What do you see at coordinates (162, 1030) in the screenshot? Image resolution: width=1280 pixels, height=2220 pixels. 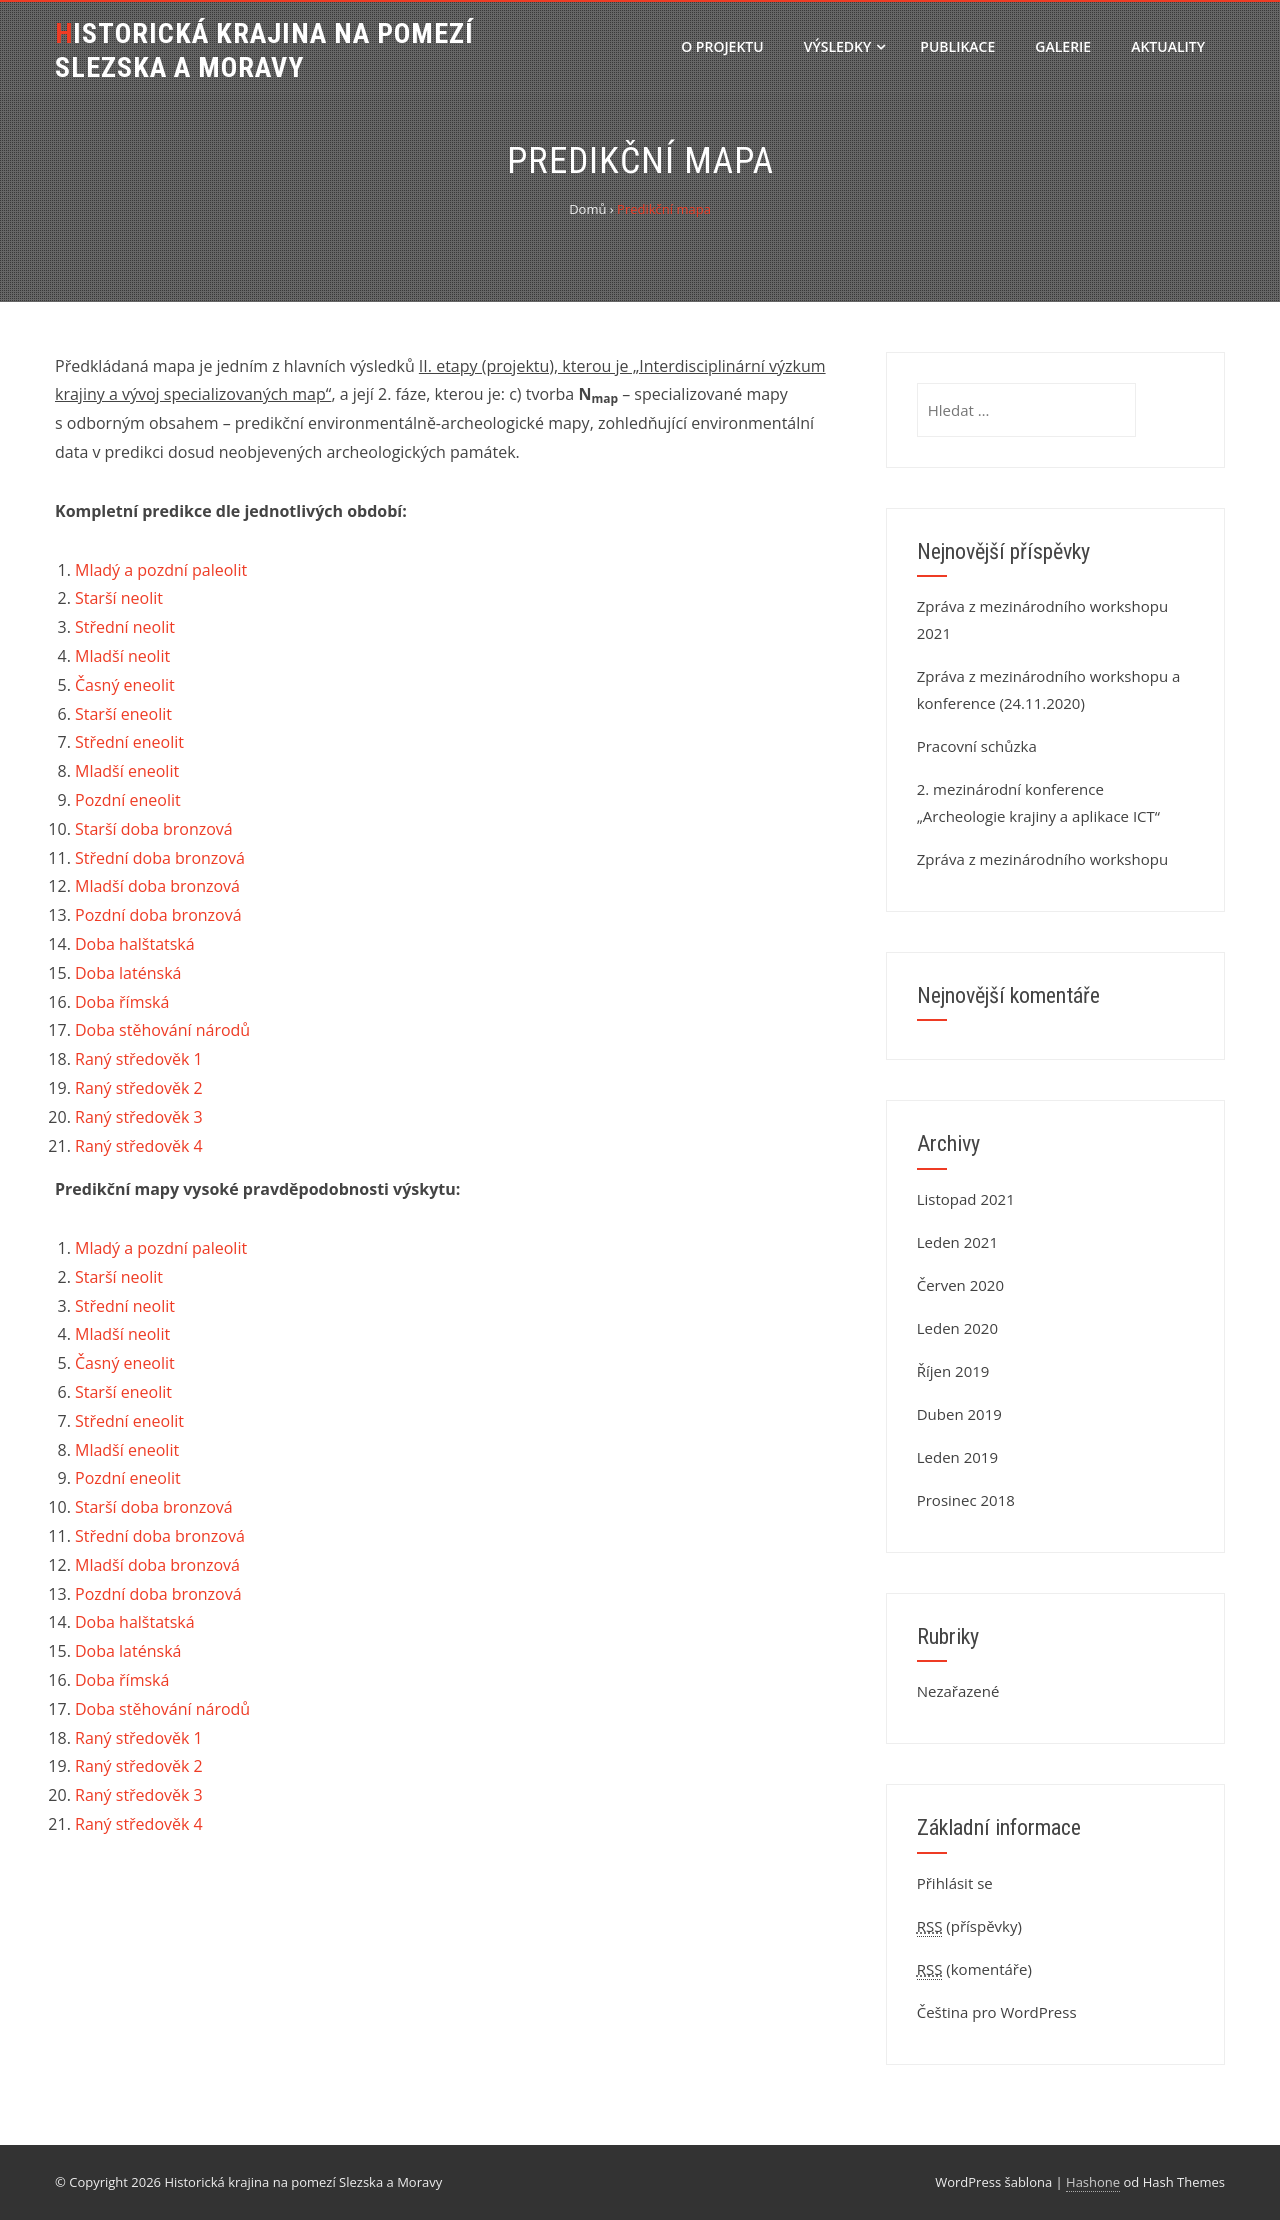 I see `Doba stěhování národů` at bounding box center [162, 1030].